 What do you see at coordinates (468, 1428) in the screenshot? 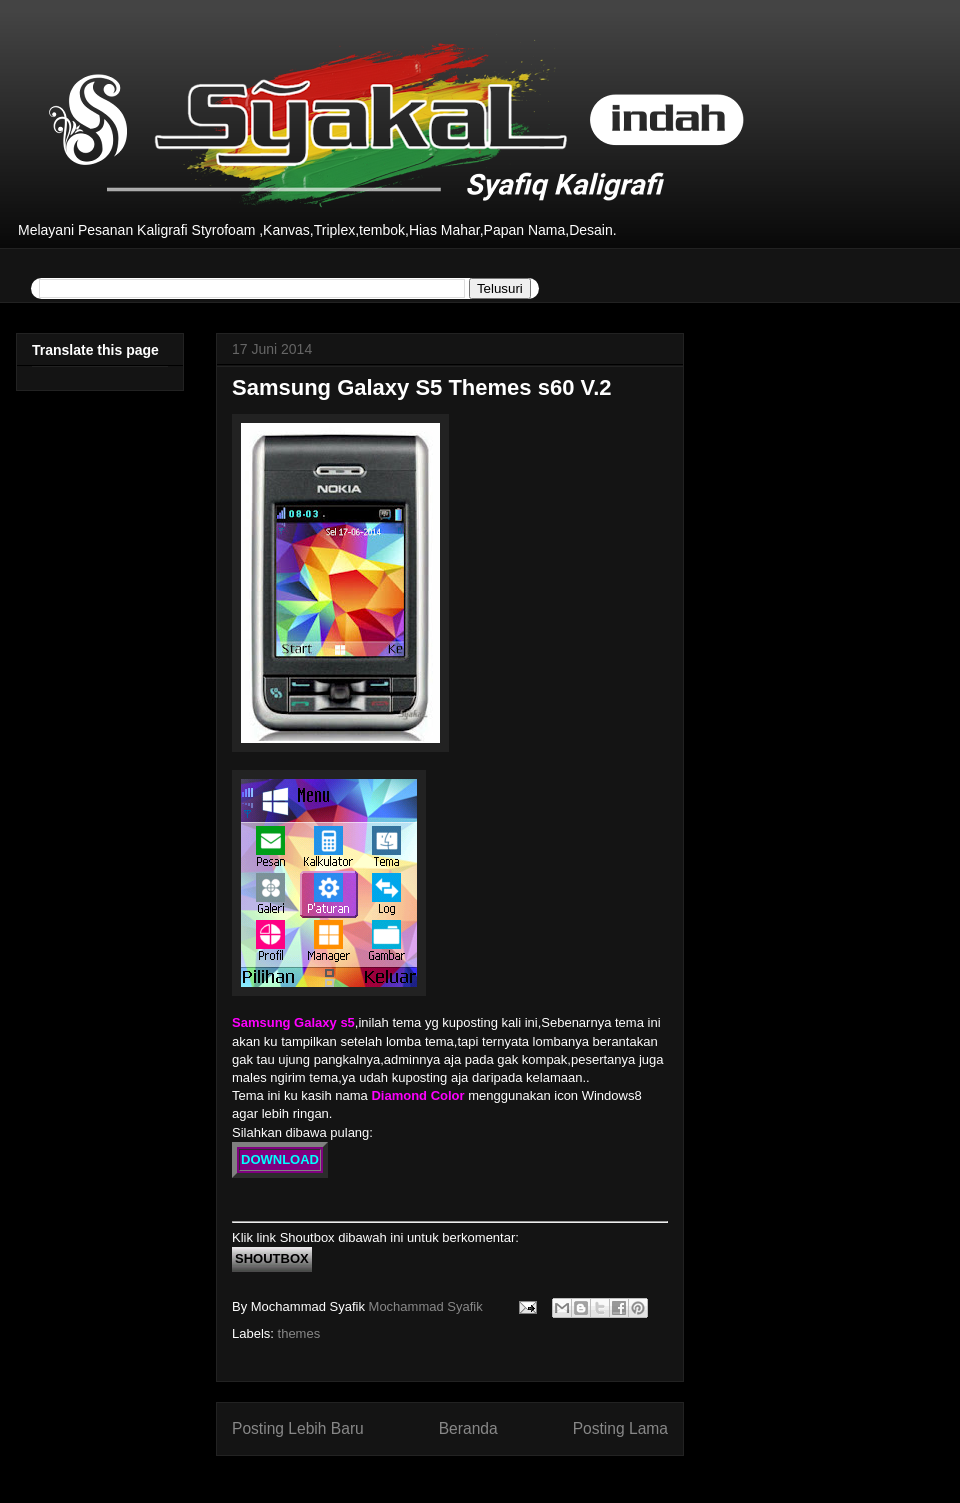
I see `Beranda` at bounding box center [468, 1428].